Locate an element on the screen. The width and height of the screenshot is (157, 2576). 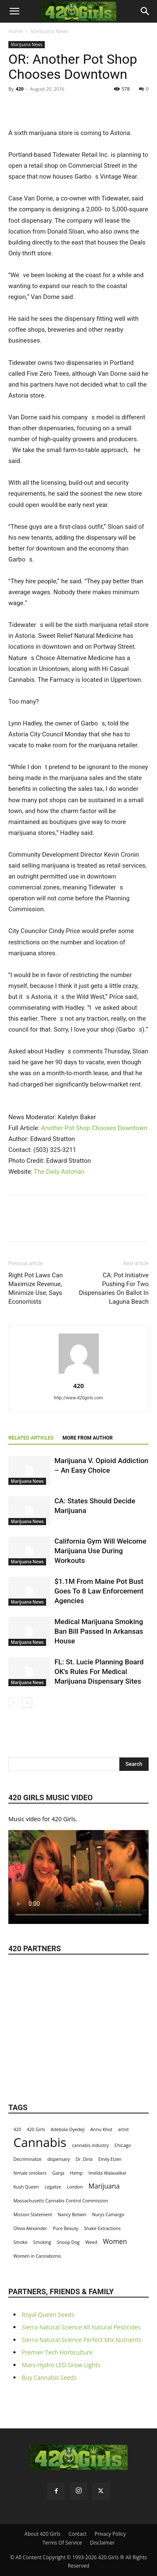
$1.1M From Maine Pot Bust Goes To 8 Law Enforcement Agencies is located at coordinates (99, 1591).